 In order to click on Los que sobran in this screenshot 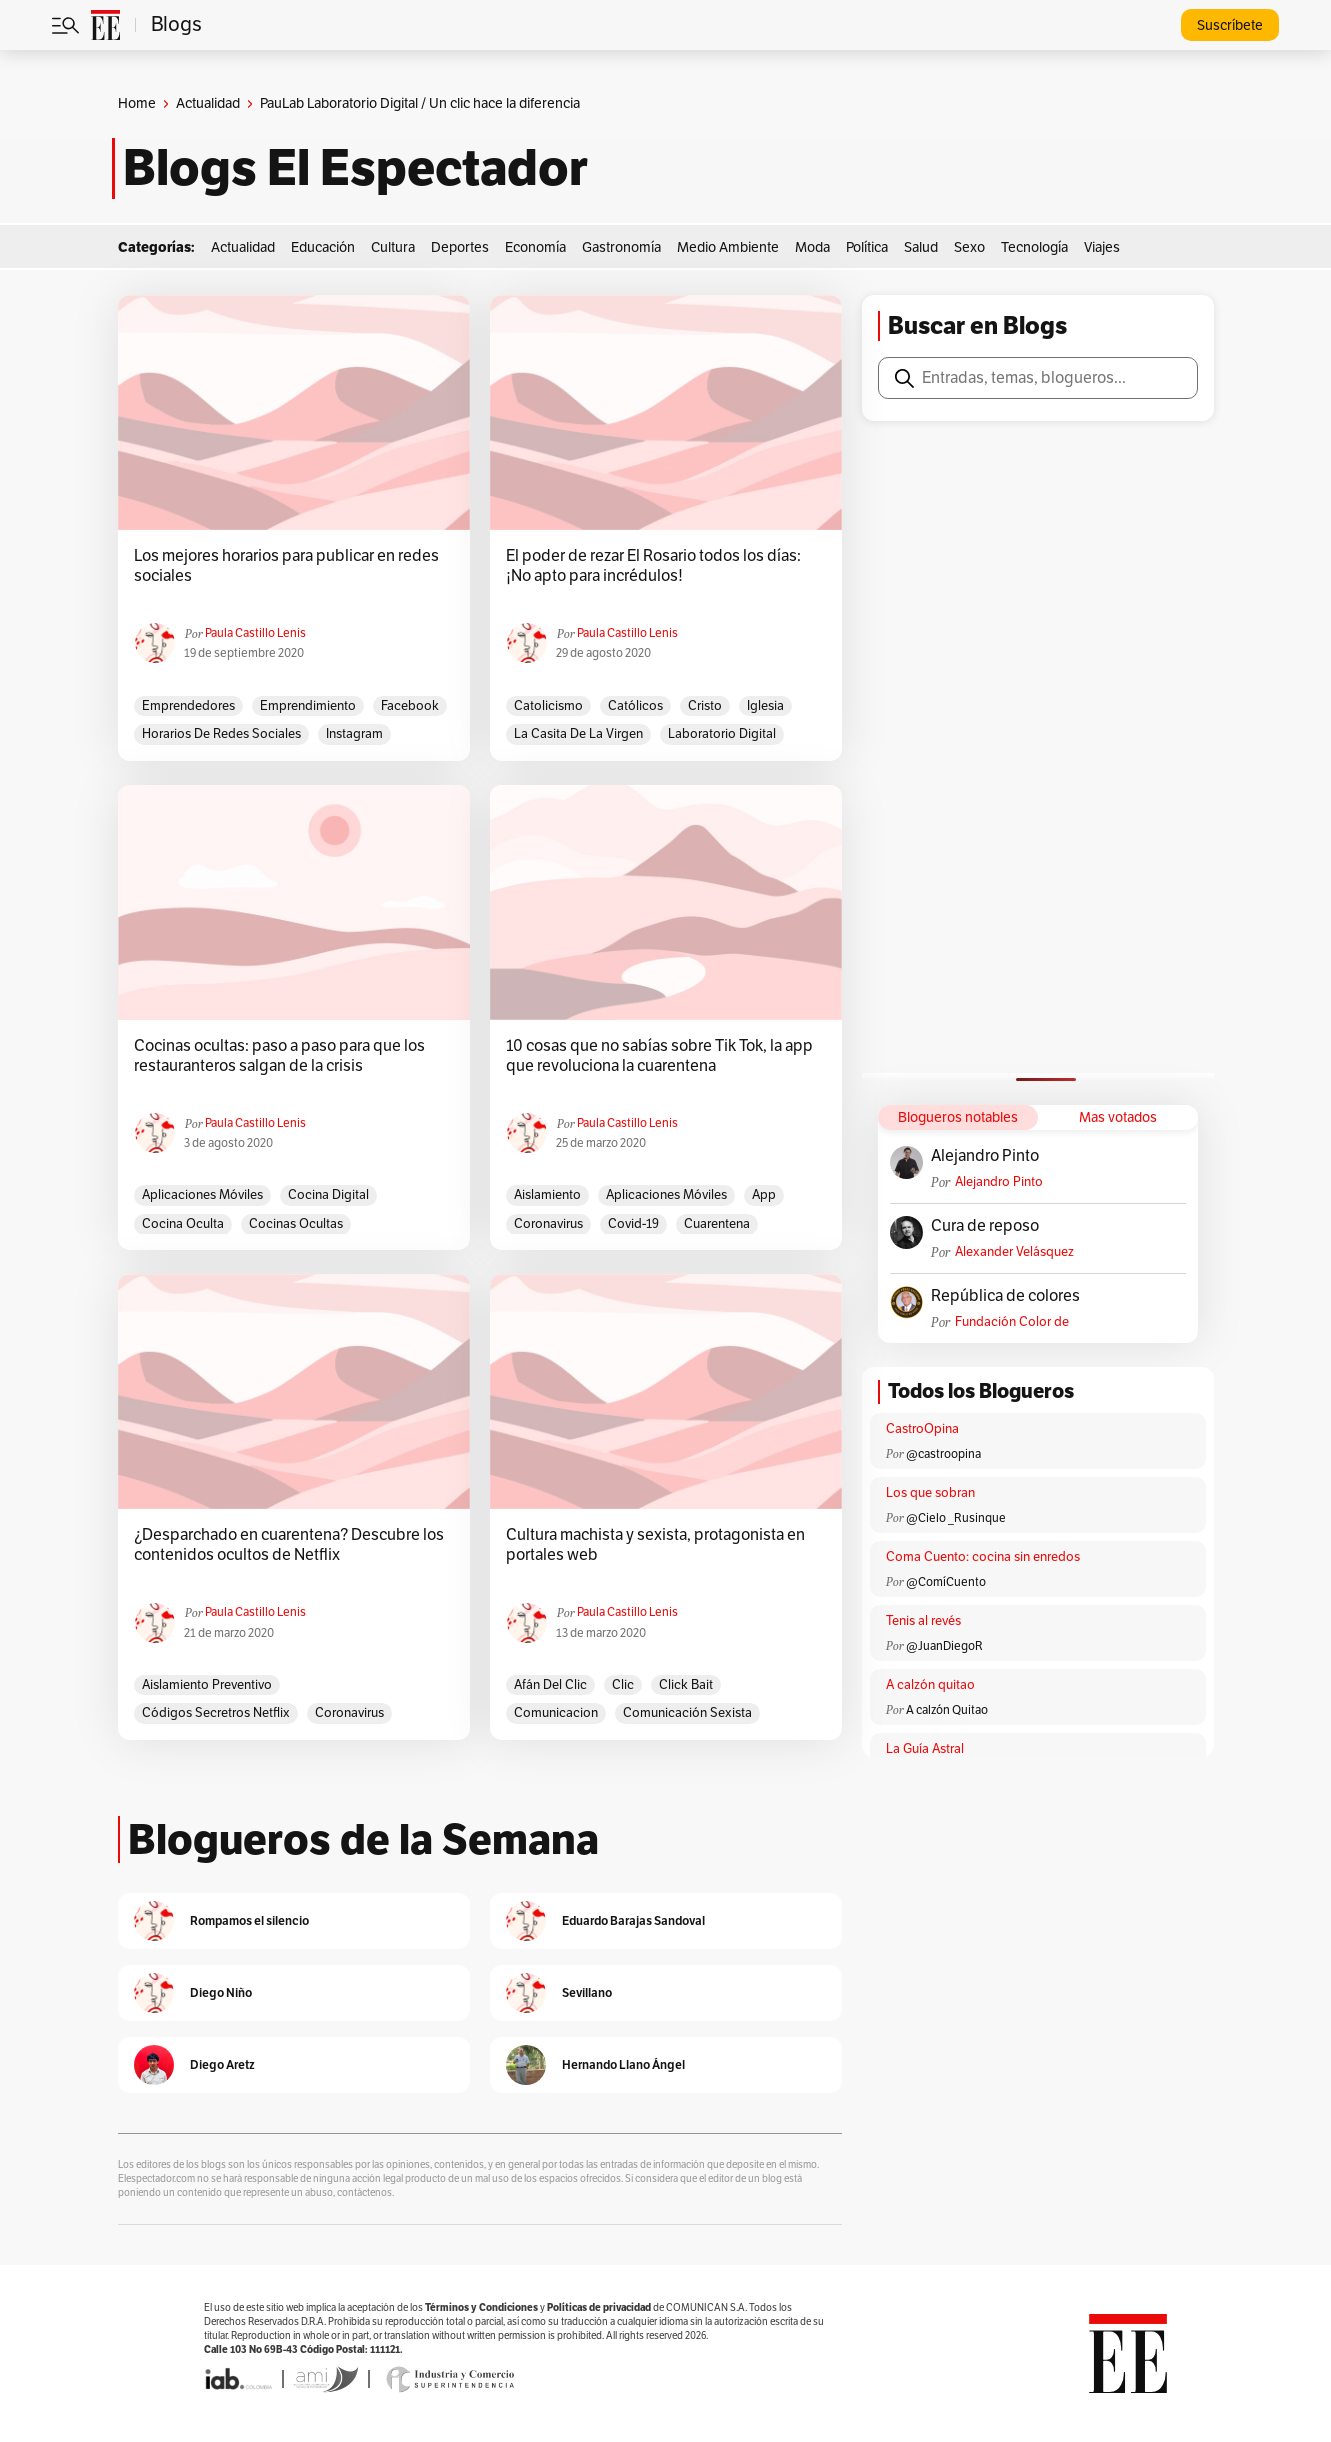, I will do `click(930, 1493)`.